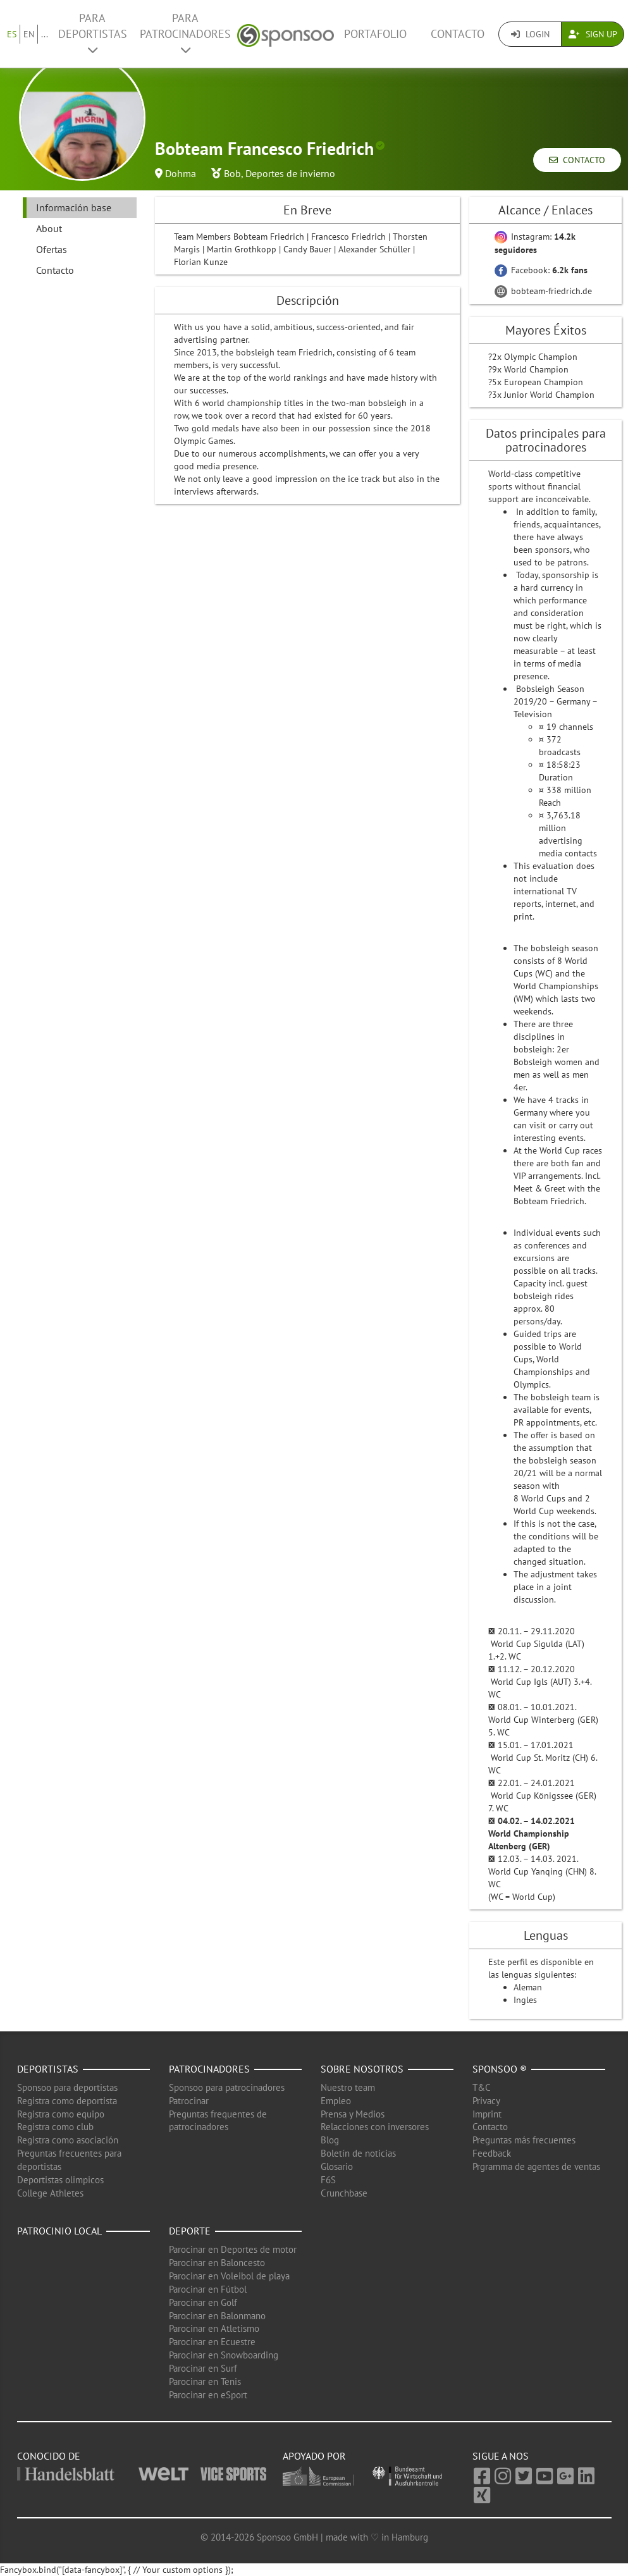 This screenshot has height=2576, width=628. What do you see at coordinates (203, 2368) in the screenshot?
I see `Parocinar en Surf` at bounding box center [203, 2368].